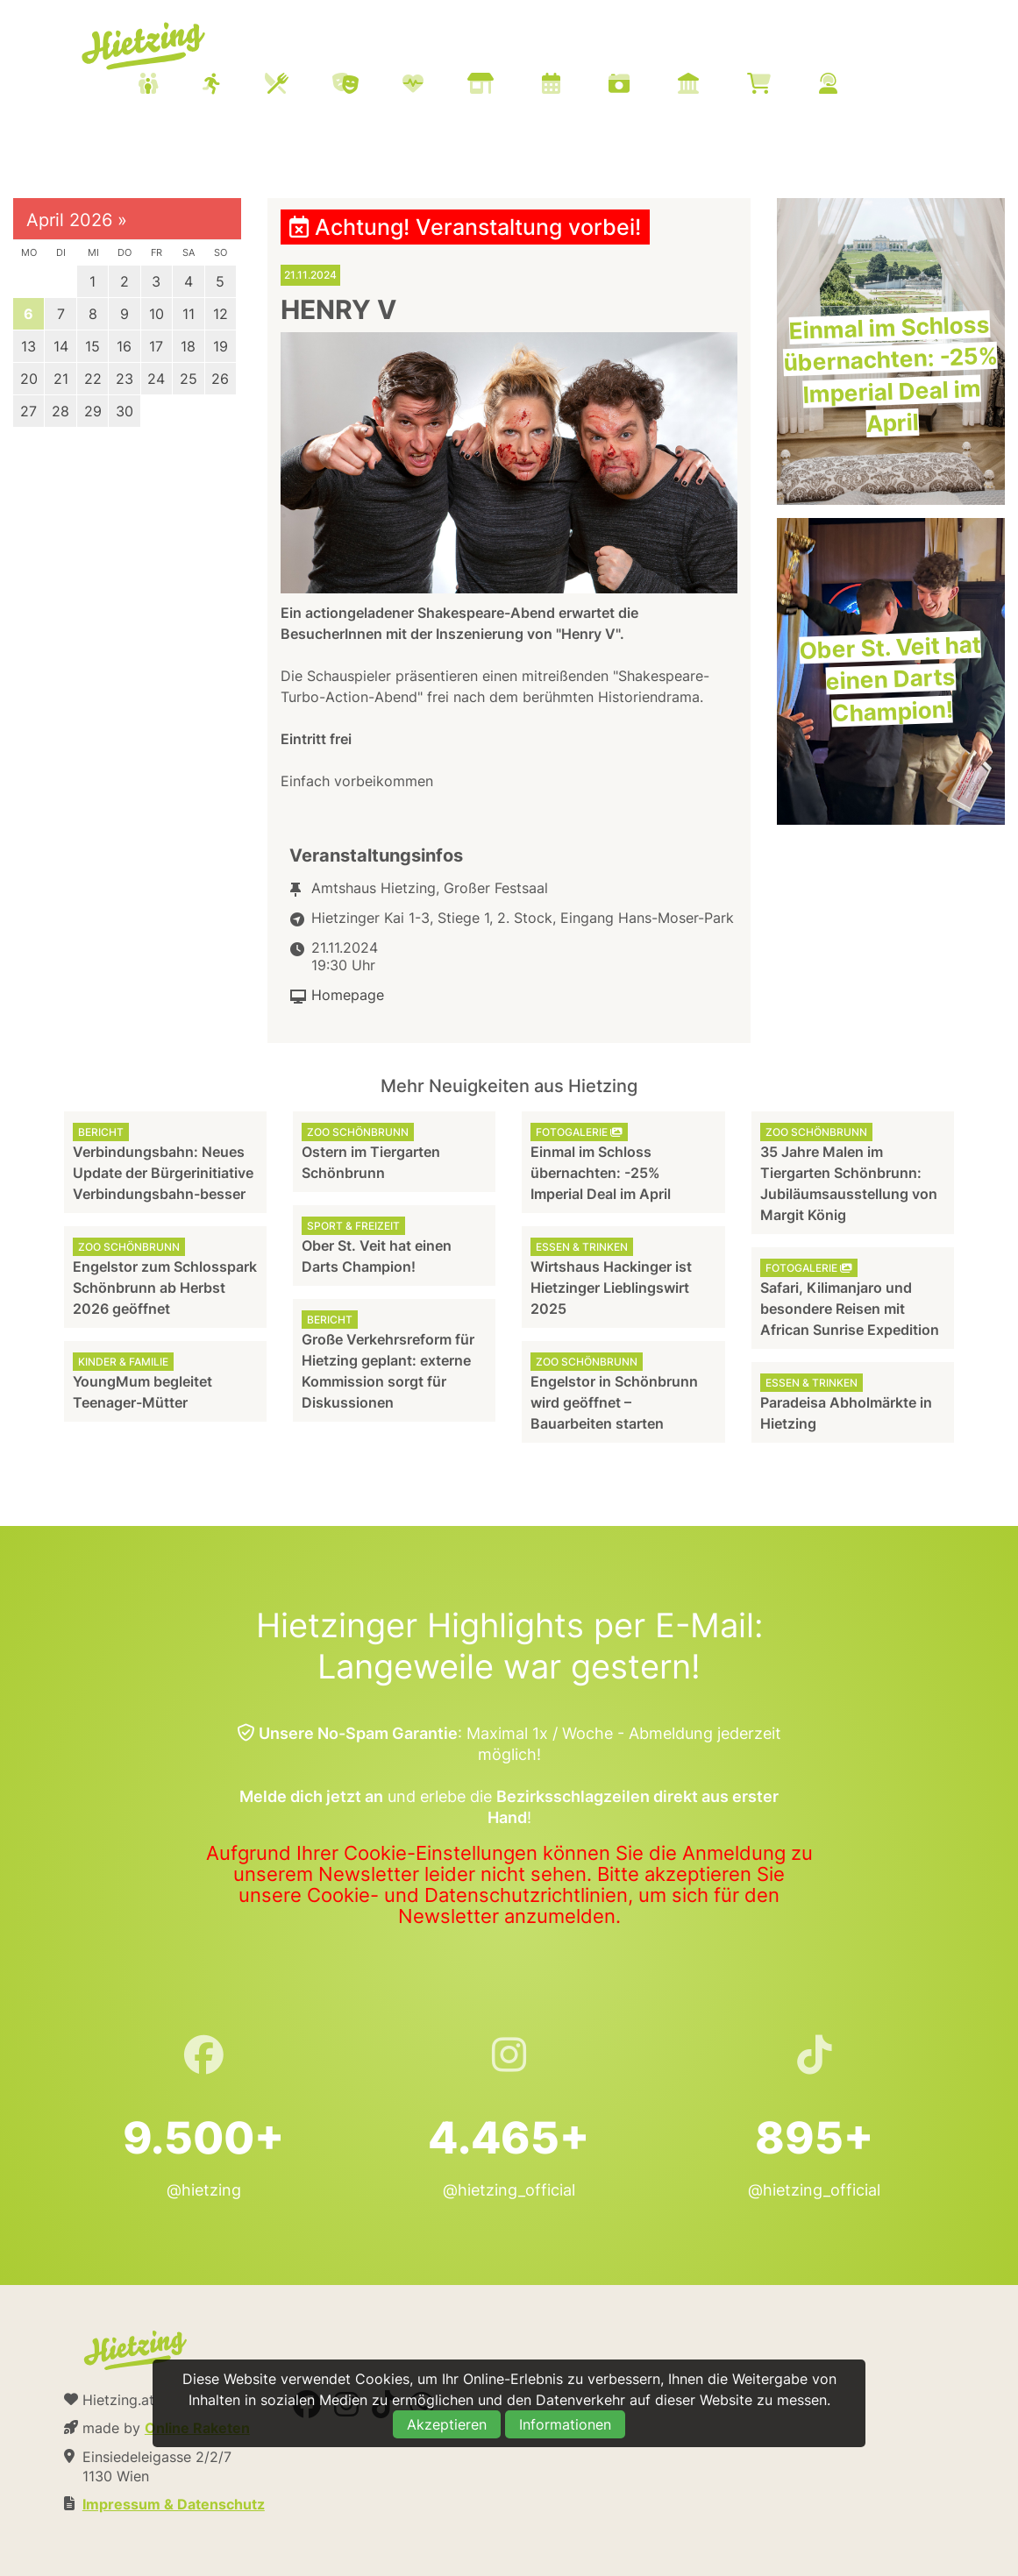  Describe the element at coordinates (124, 378) in the screenshot. I see `23` at that location.